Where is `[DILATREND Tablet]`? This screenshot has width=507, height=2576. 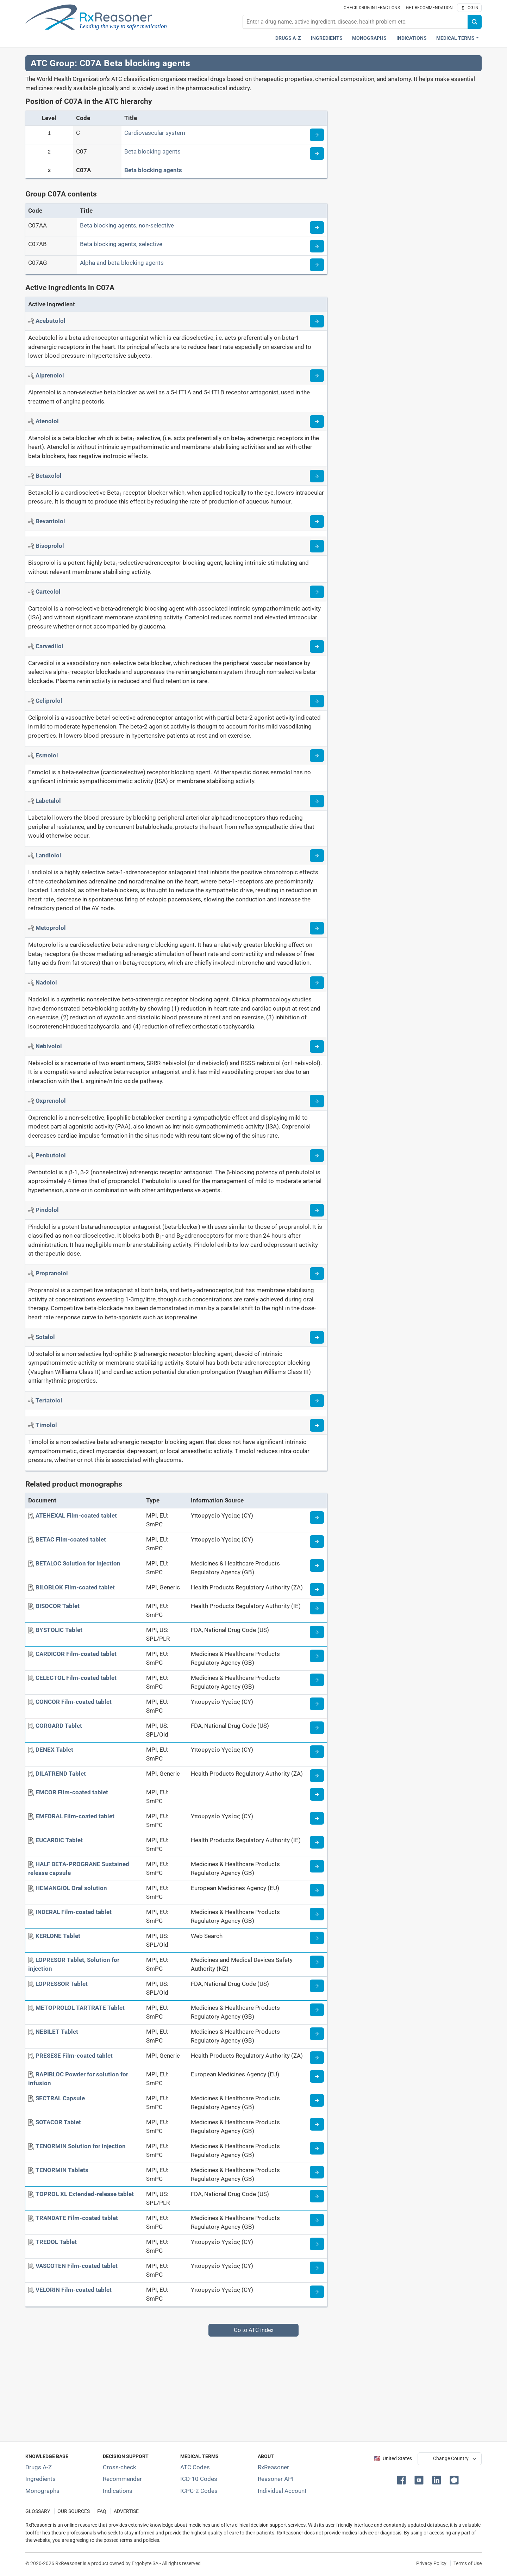 [DILATREND Tablet] is located at coordinates (61, 1773).